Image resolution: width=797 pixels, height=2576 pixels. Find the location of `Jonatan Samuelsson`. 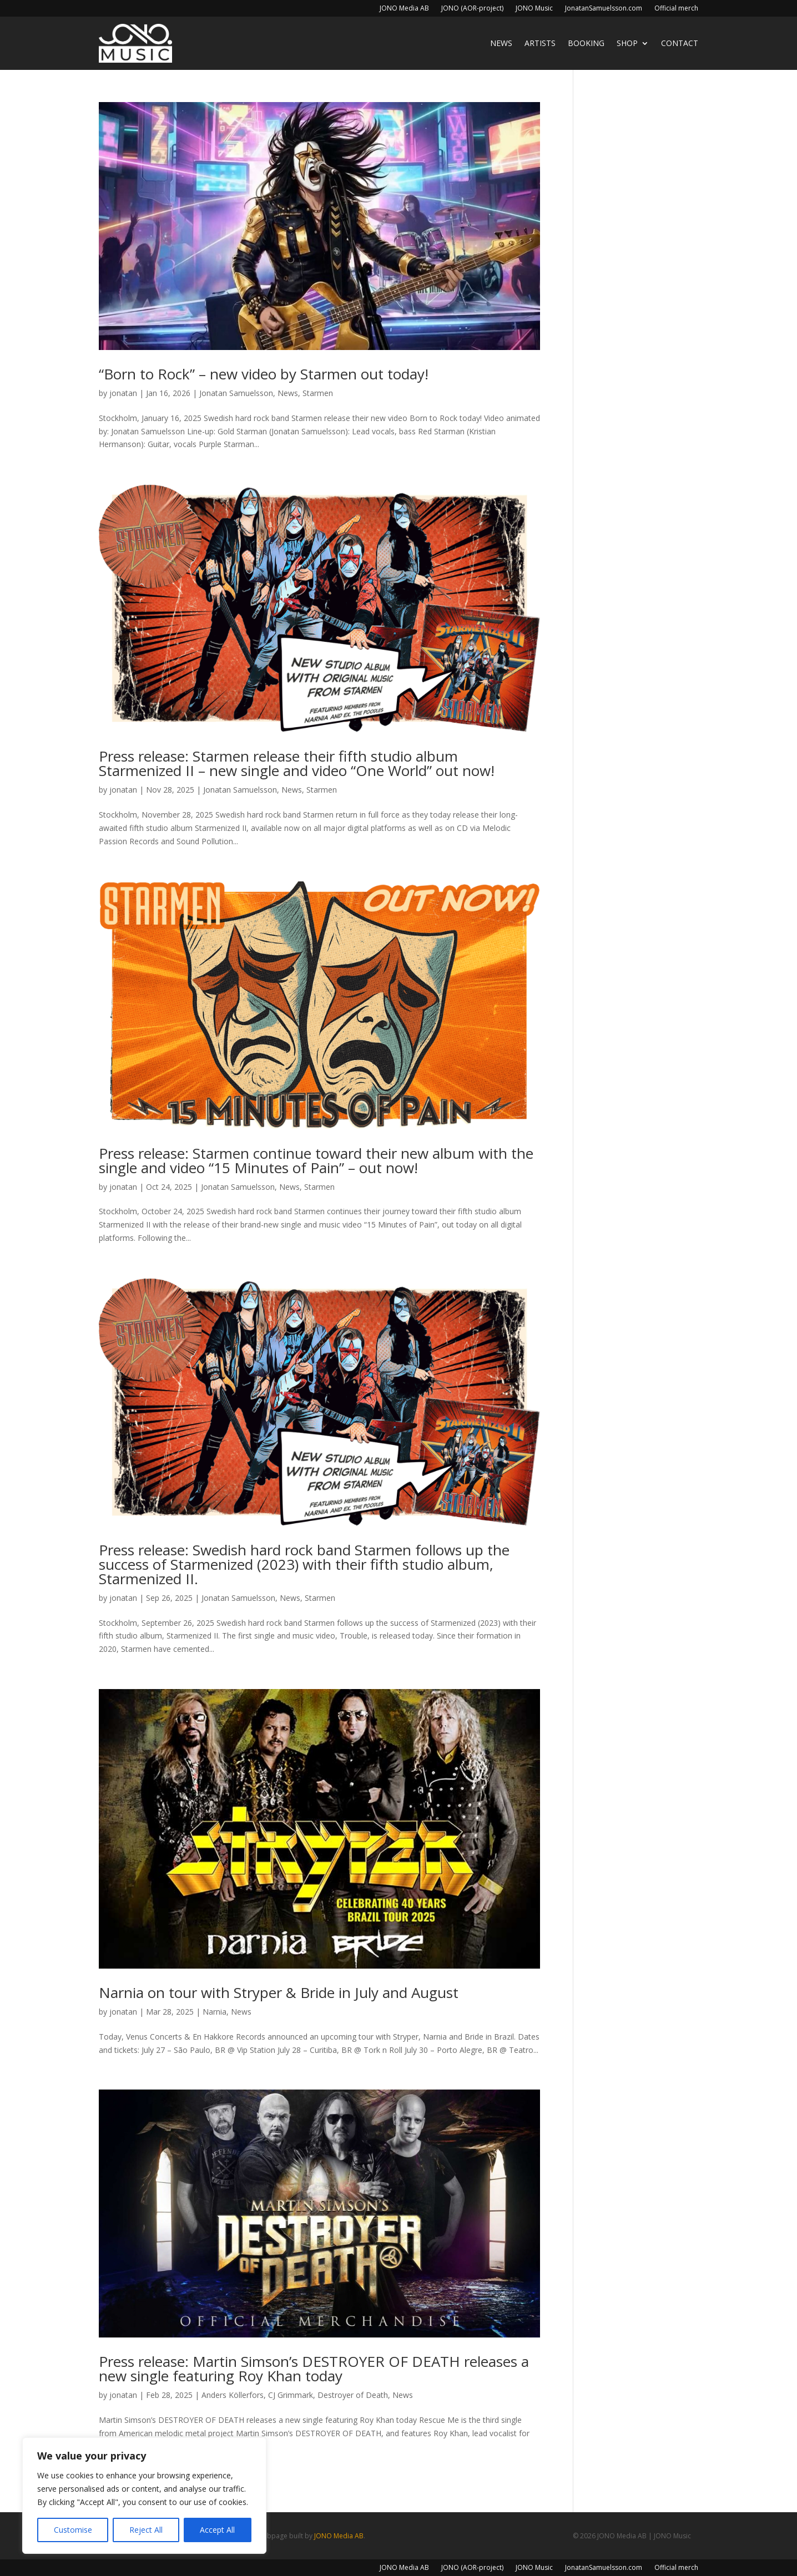

Jonatan Samuelsson is located at coordinates (236, 393).